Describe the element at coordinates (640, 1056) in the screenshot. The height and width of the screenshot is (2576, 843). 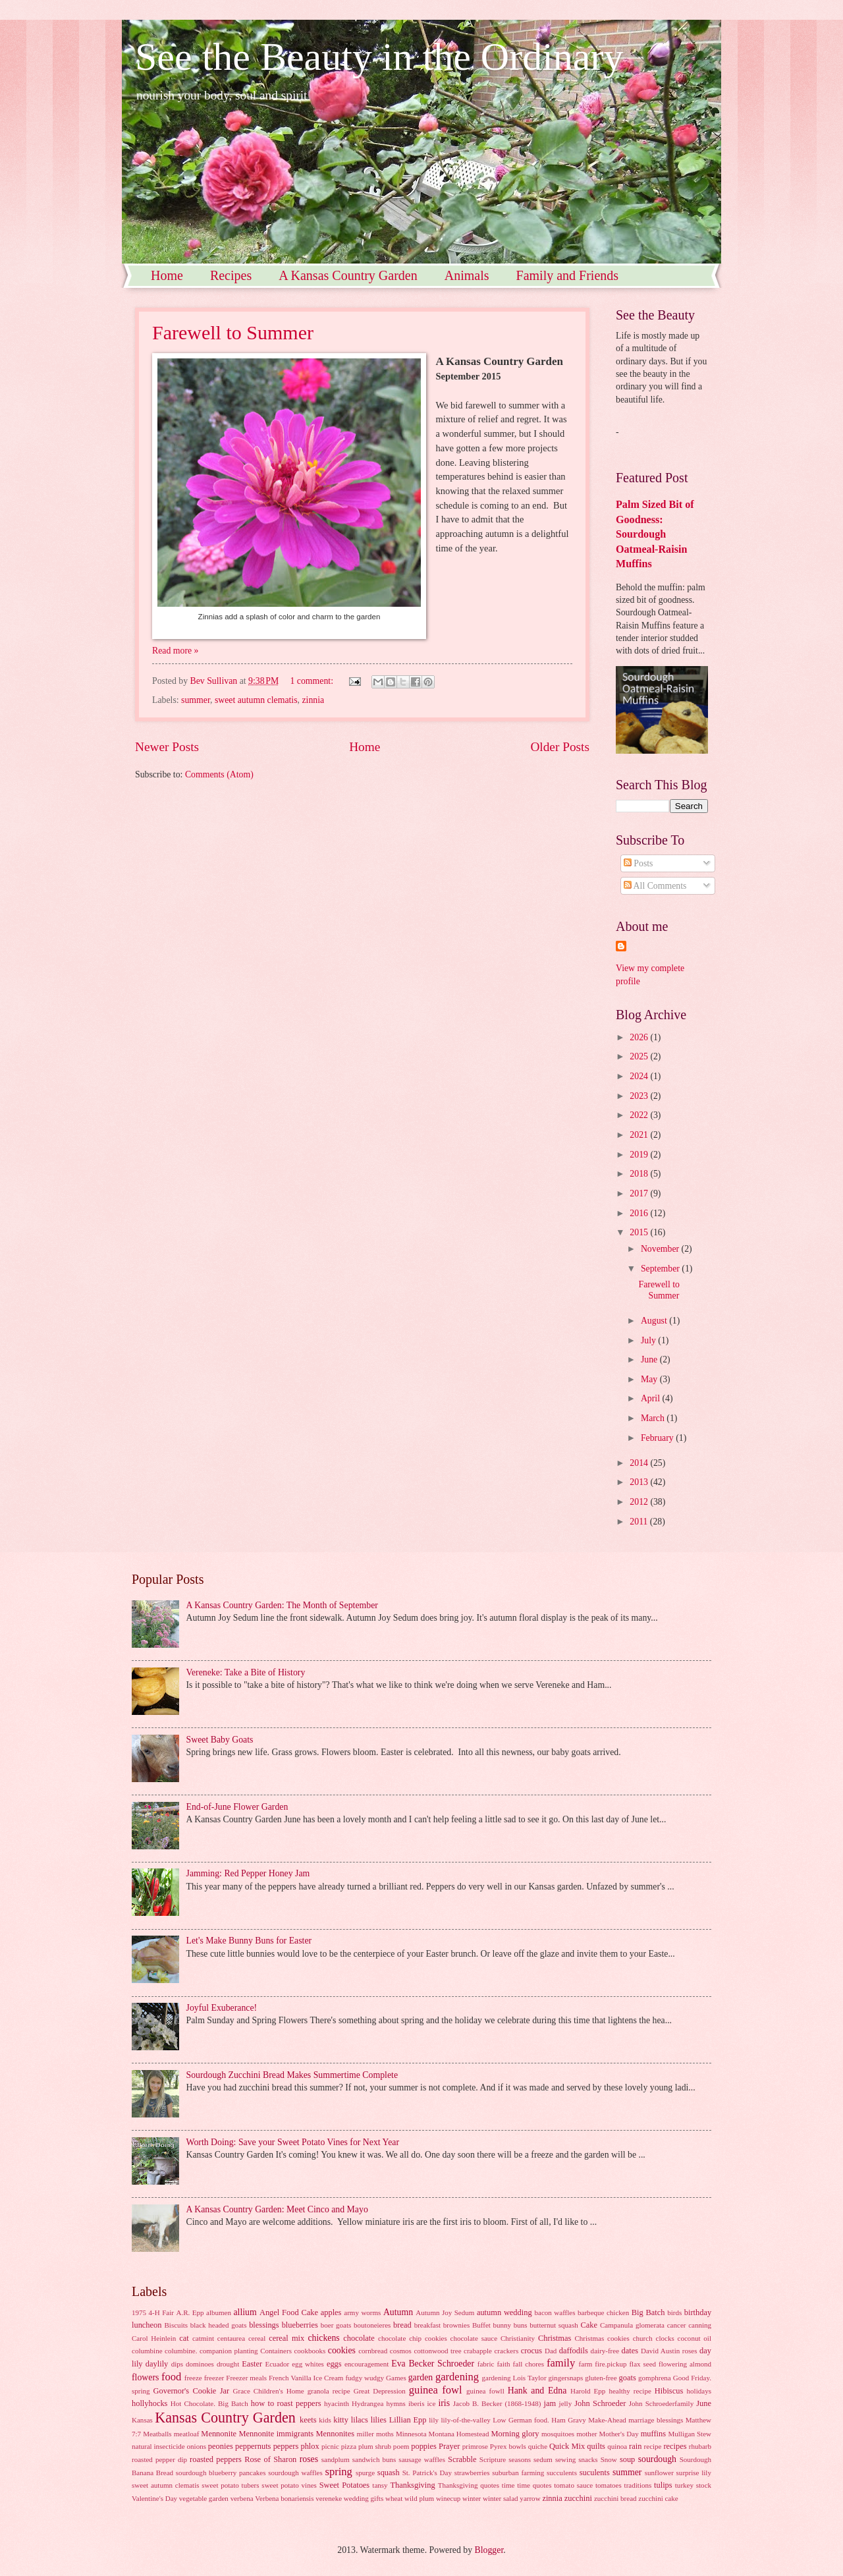
I see `2025` at that location.